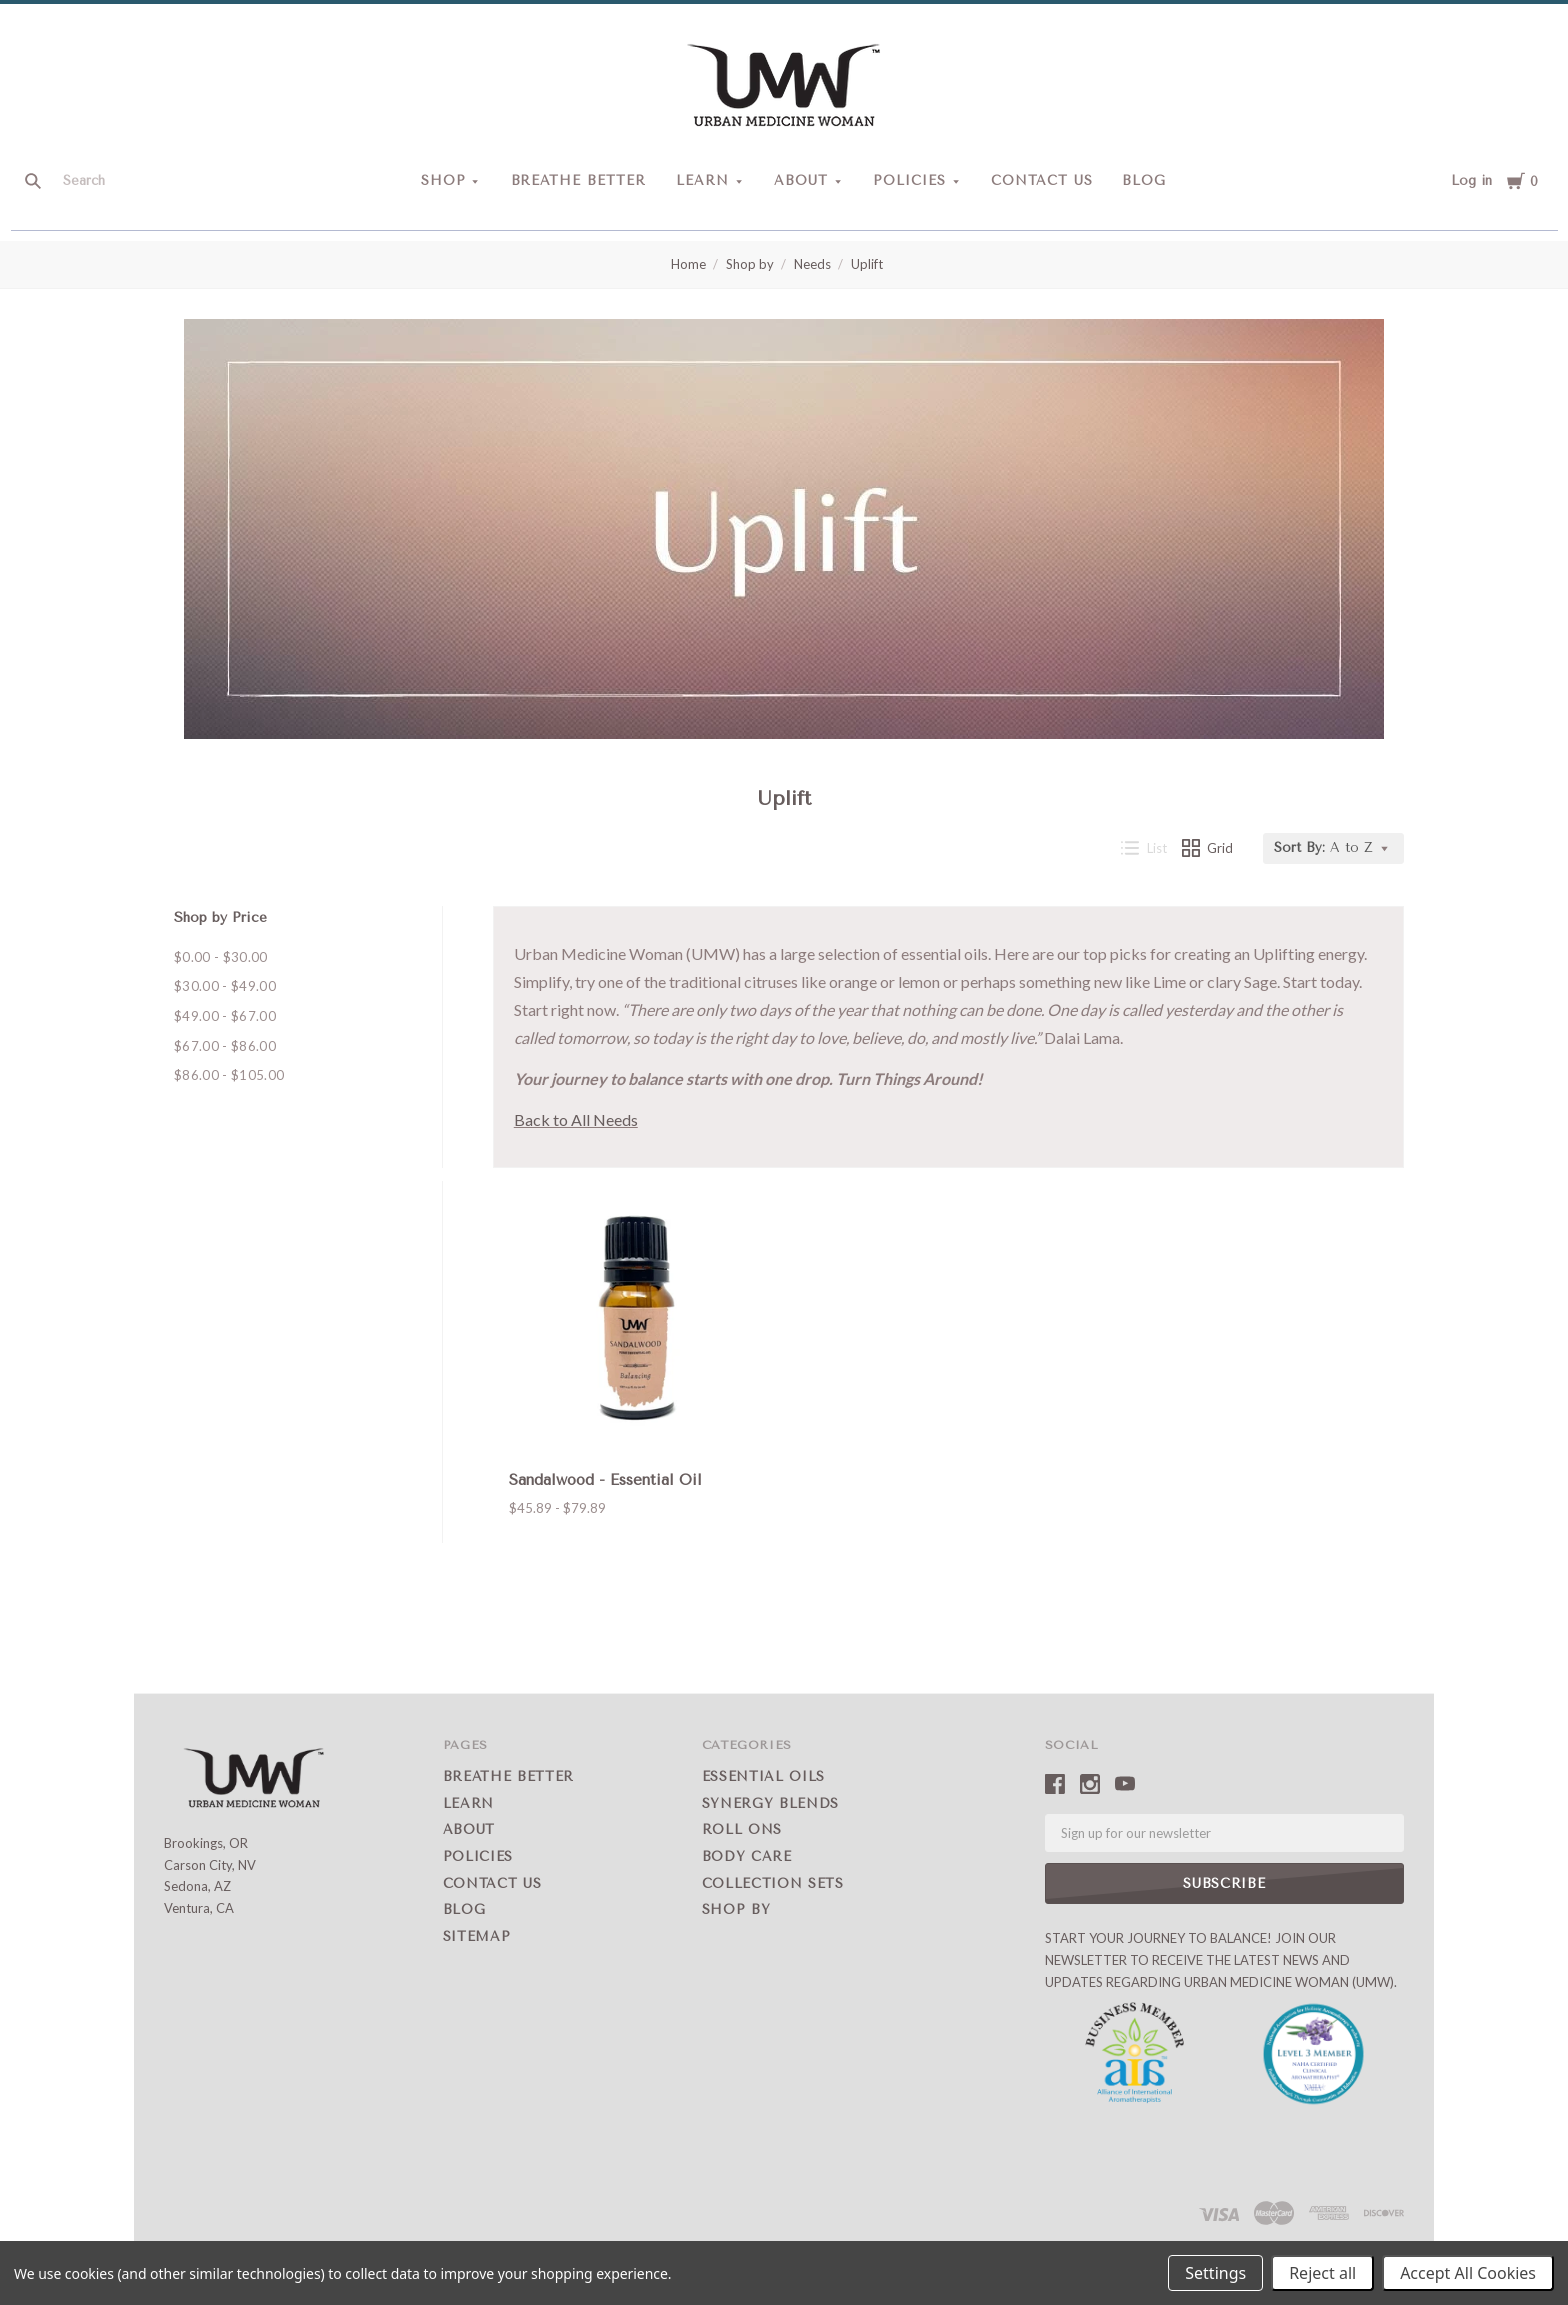 This screenshot has width=1568, height=2305. Describe the element at coordinates (763, 1776) in the screenshot. I see `Essential Oils` at that location.